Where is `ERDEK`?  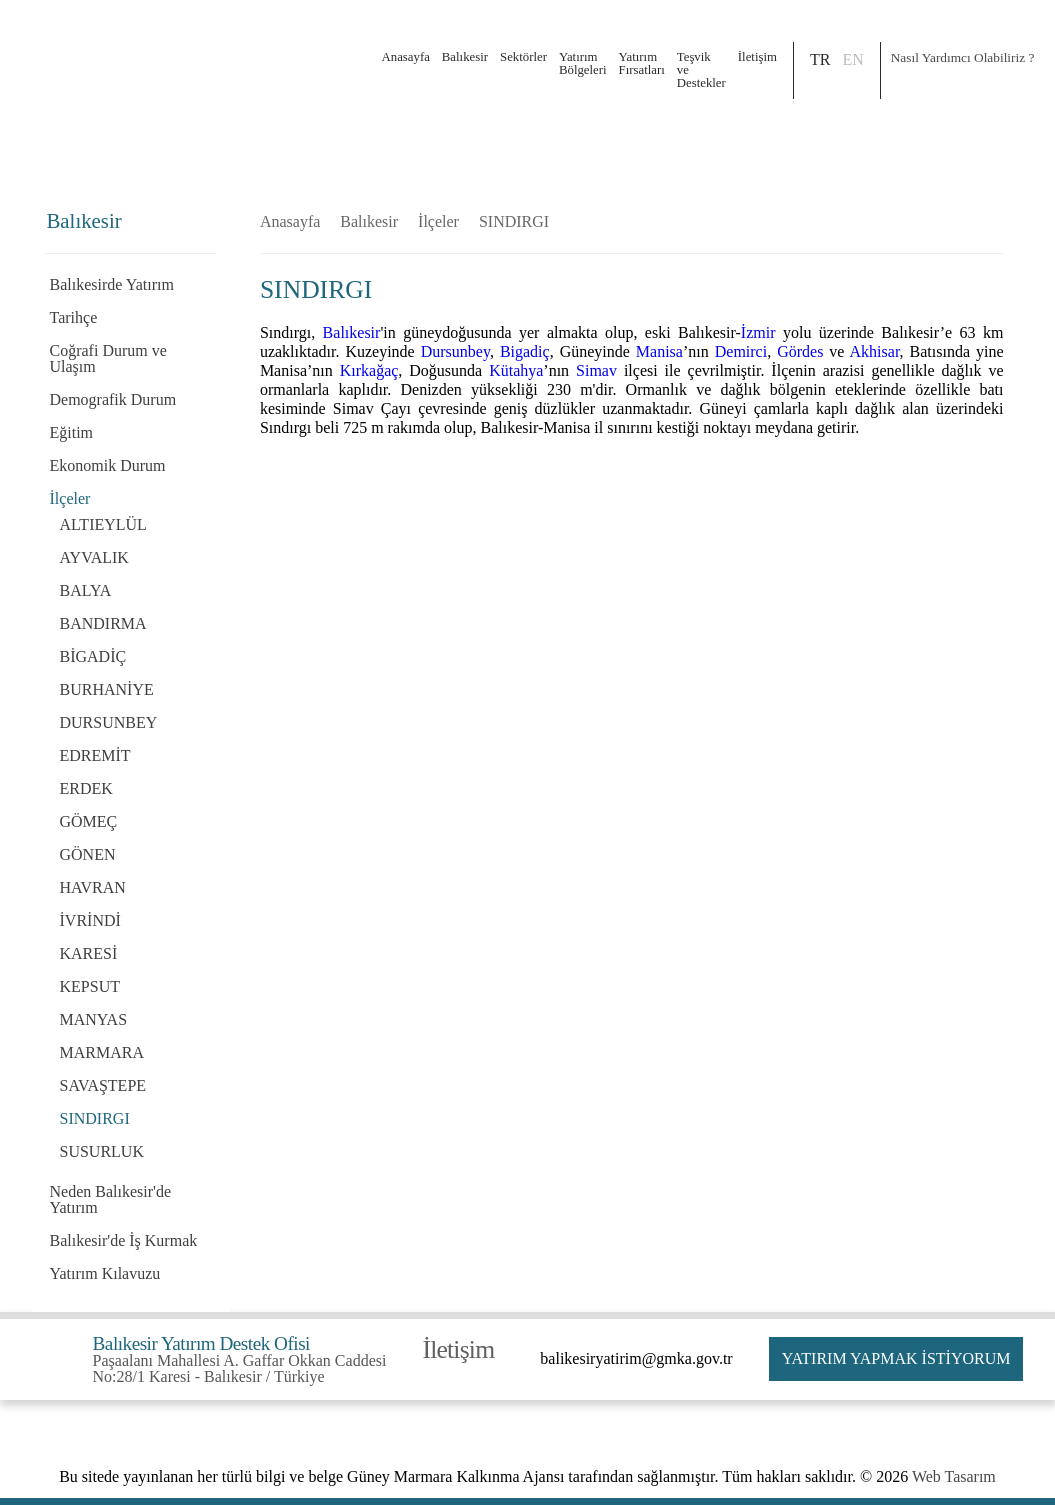 ERDEK is located at coordinates (86, 788).